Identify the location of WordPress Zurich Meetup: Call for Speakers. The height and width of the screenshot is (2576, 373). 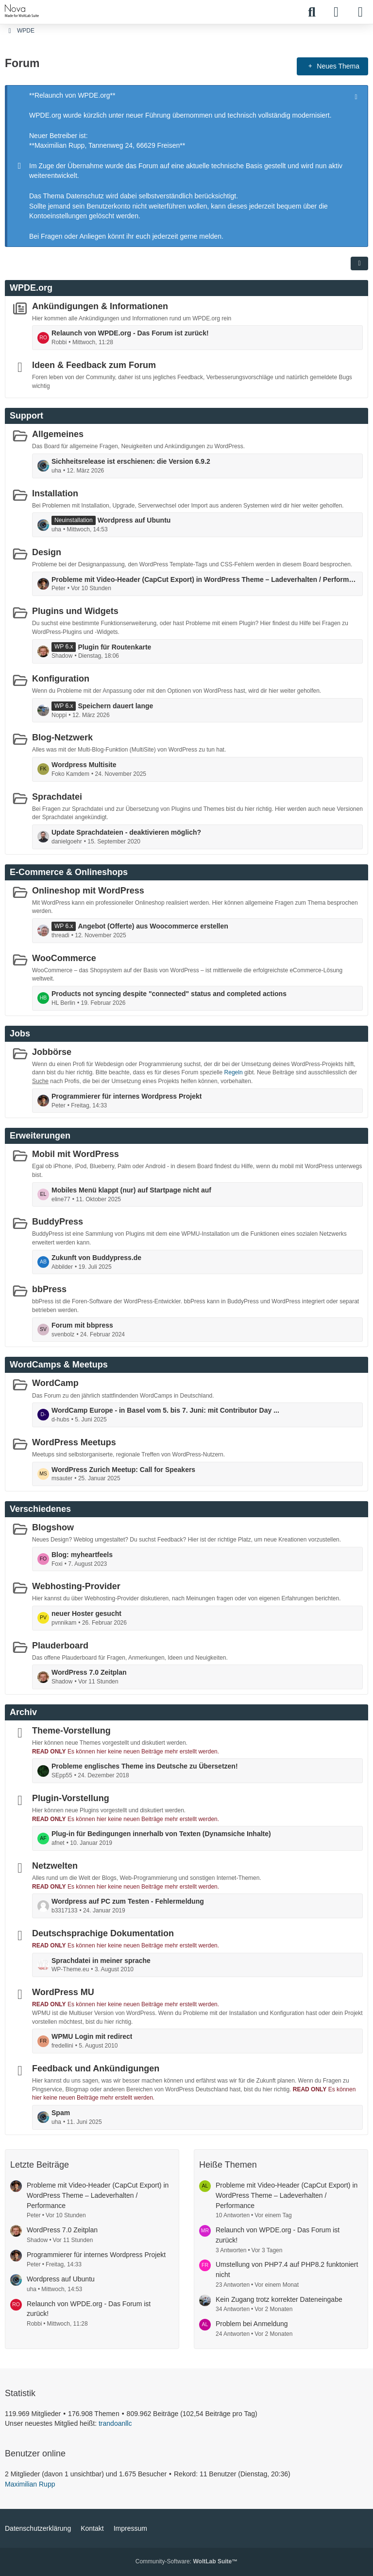
(123, 1469).